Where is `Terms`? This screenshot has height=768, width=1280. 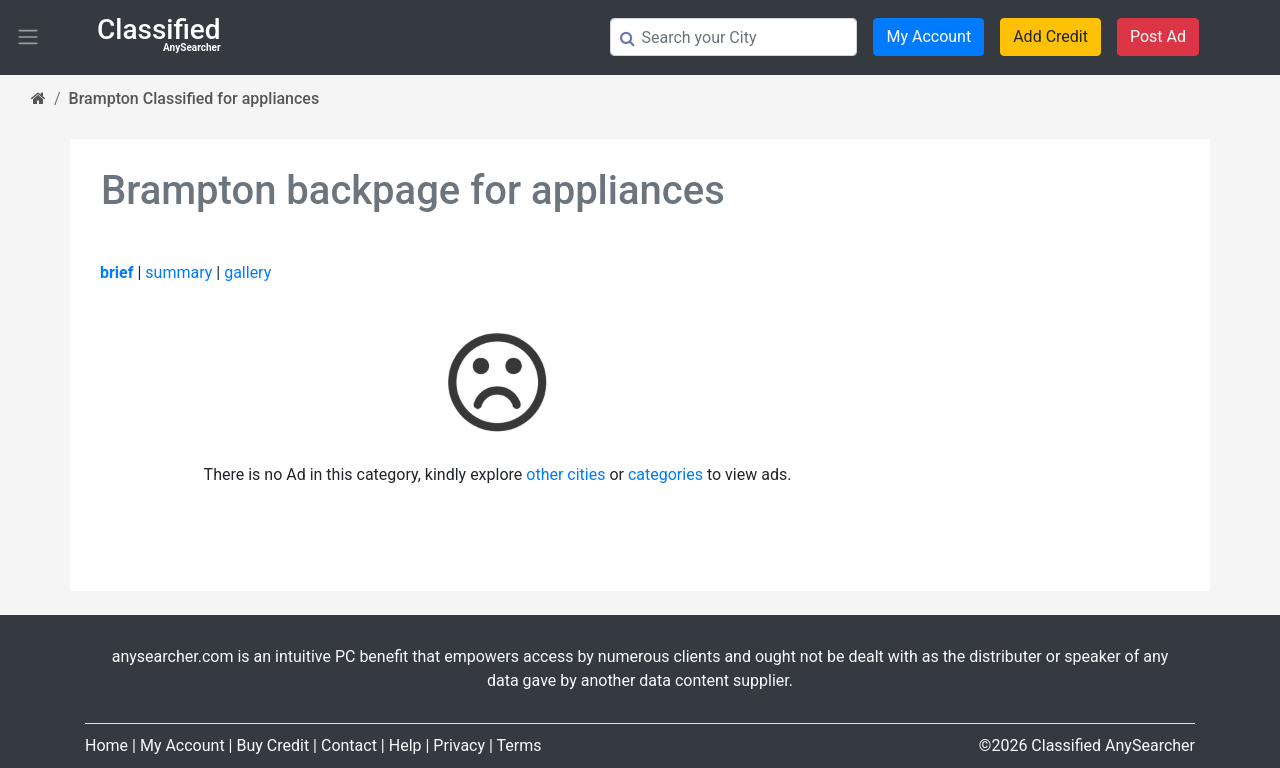 Terms is located at coordinates (519, 745).